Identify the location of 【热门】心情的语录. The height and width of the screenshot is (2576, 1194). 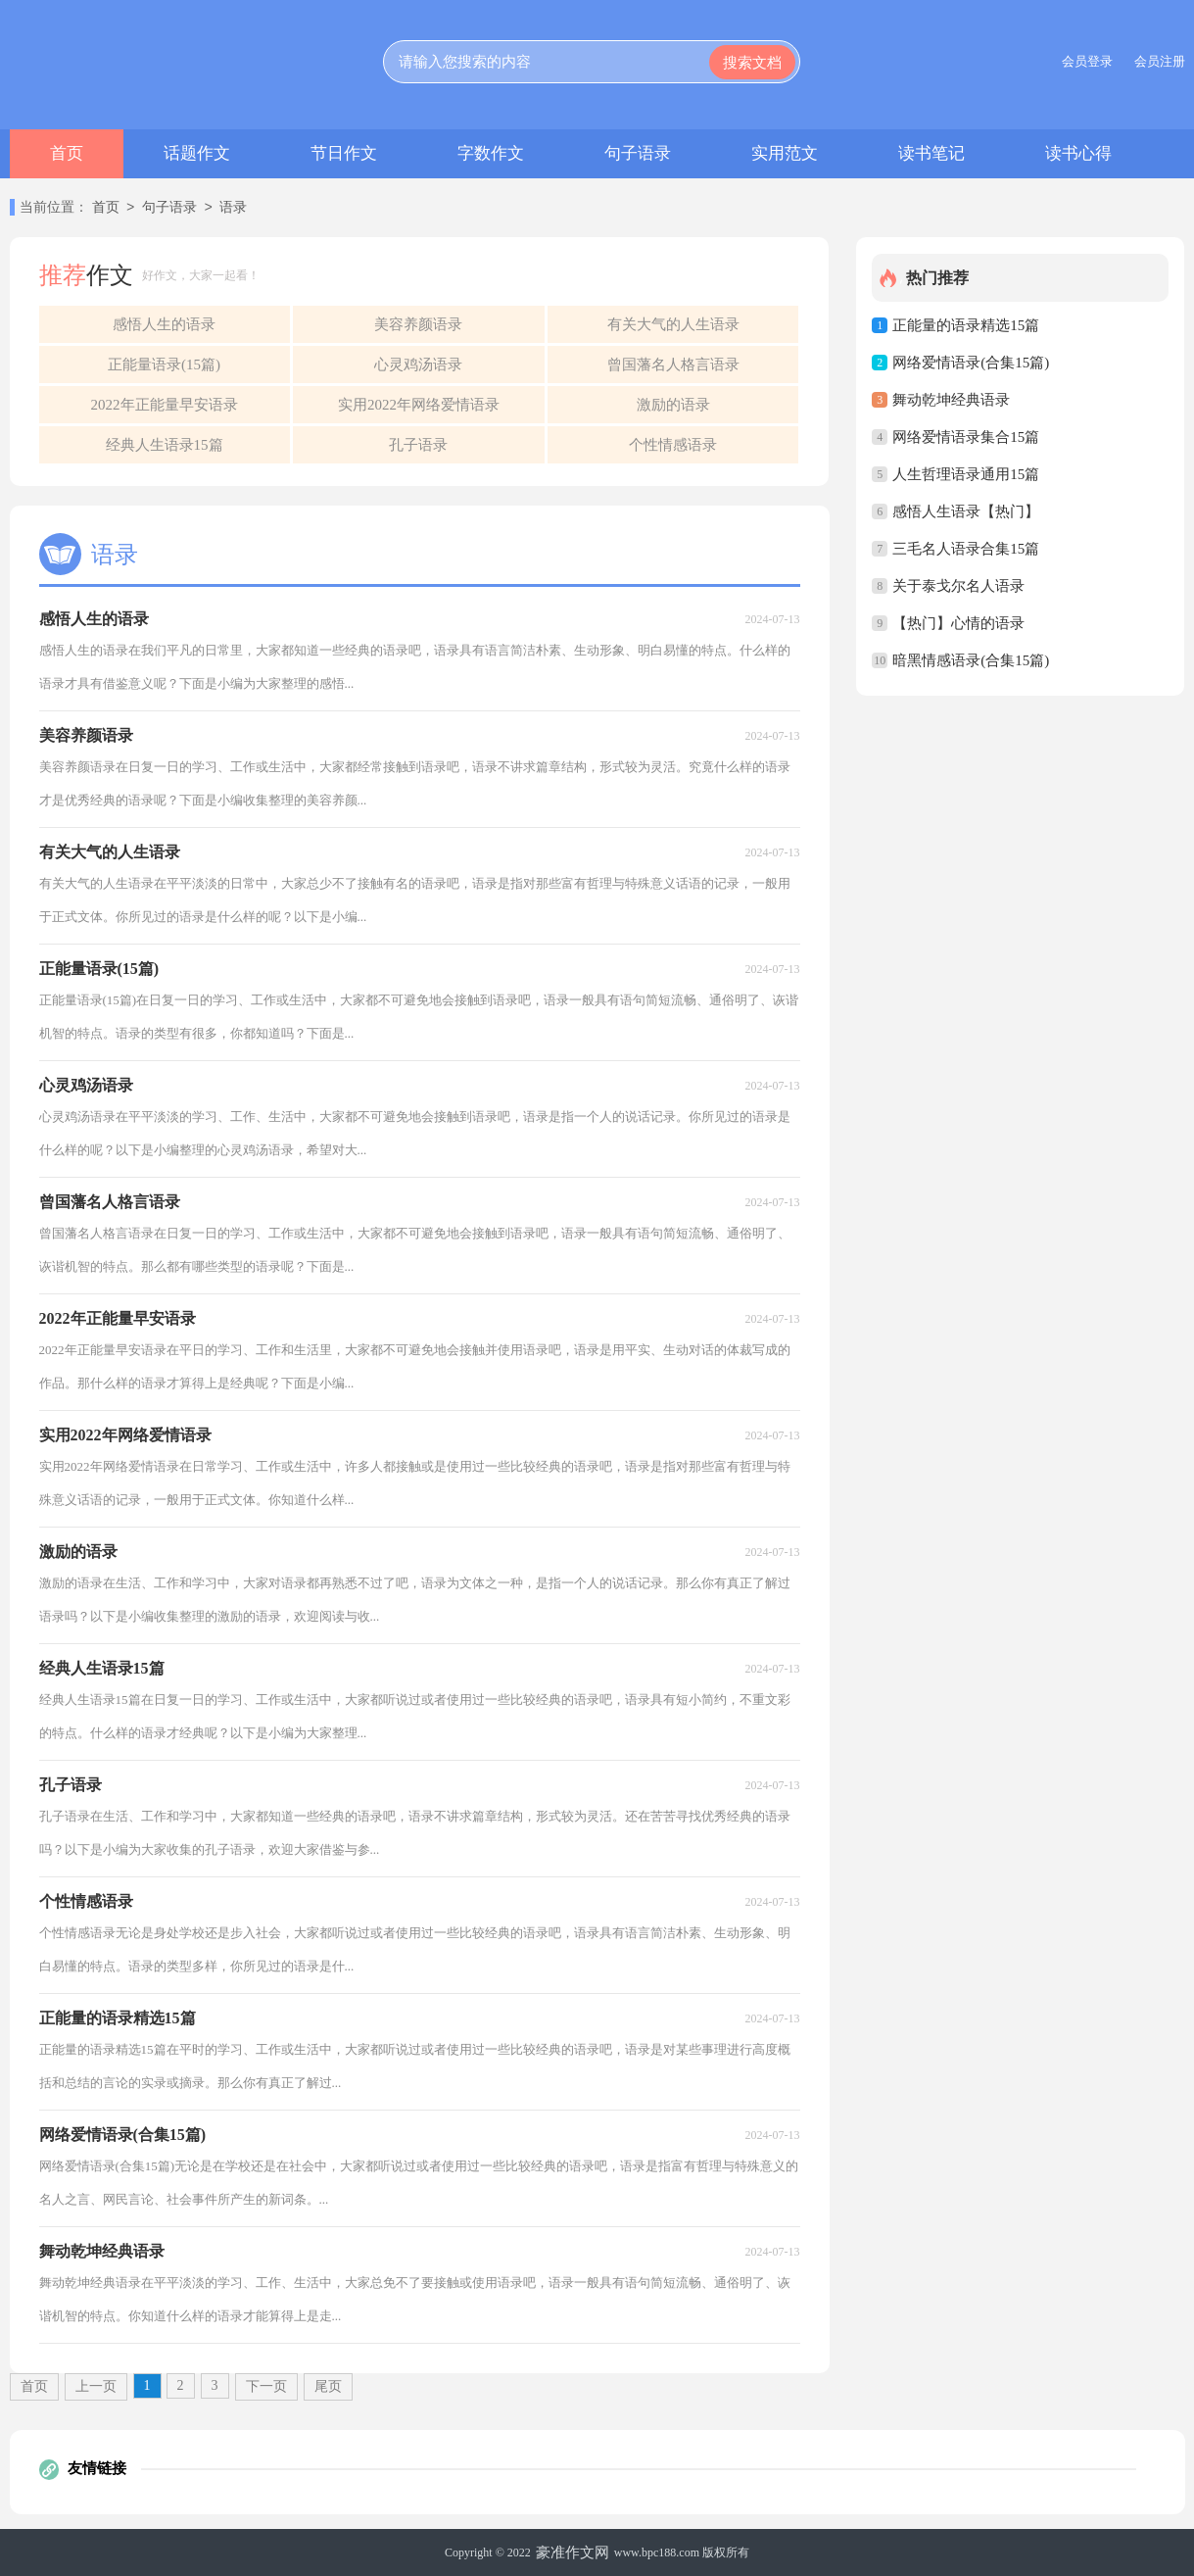
(958, 623).